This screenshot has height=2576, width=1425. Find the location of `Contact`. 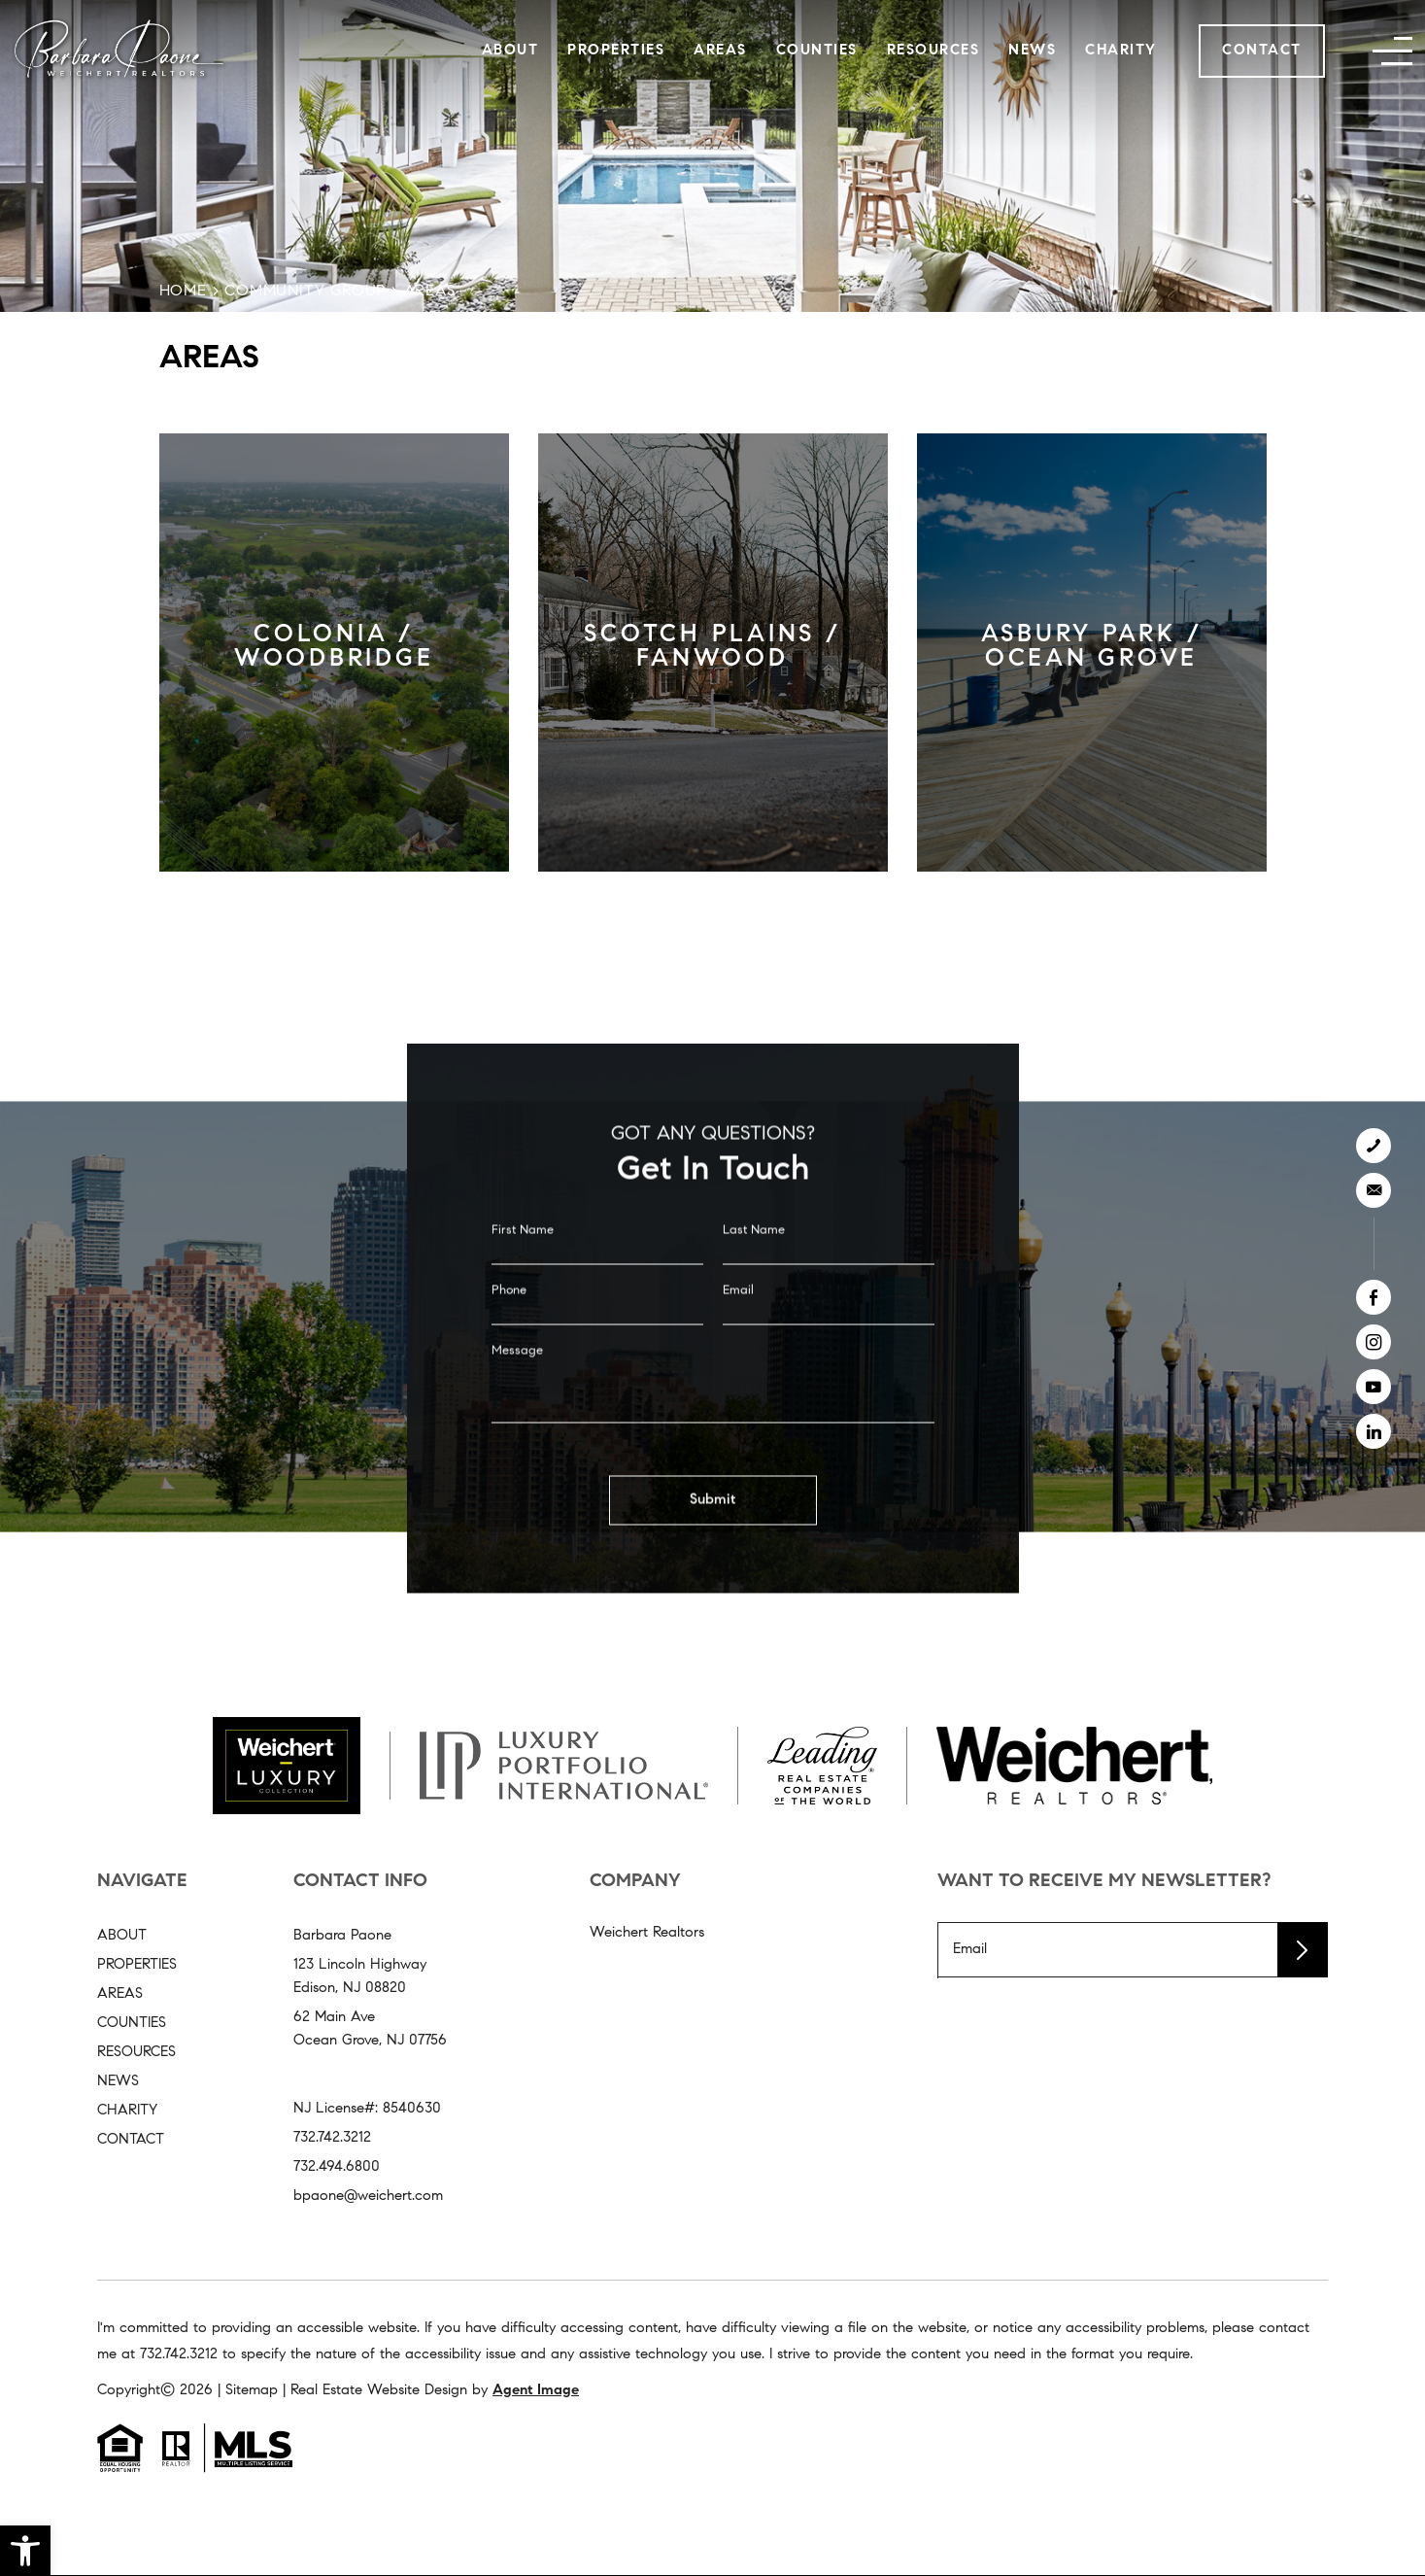

Contact is located at coordinates (1262, 51).